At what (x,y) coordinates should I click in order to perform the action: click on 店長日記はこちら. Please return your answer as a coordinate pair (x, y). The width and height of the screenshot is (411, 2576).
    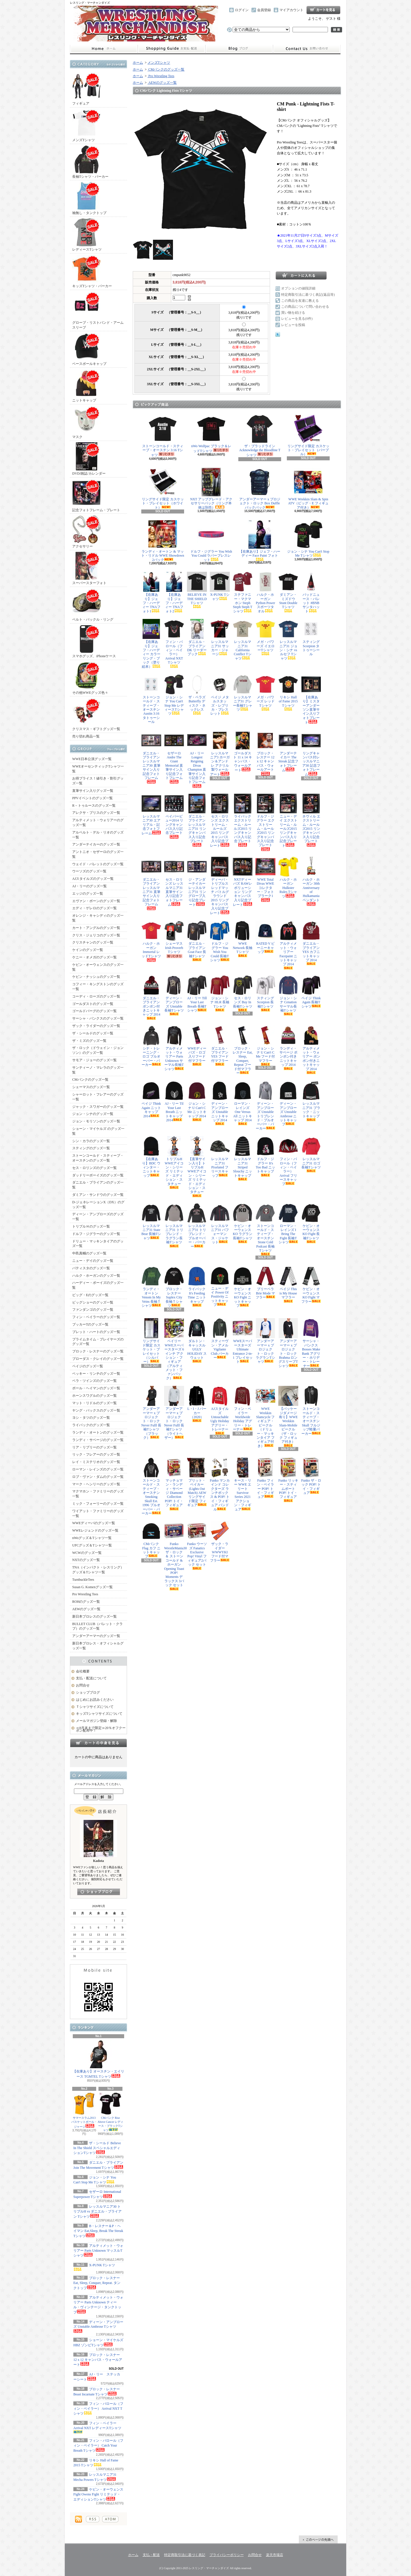
    Looking at the image, I should click on (98, 1891).